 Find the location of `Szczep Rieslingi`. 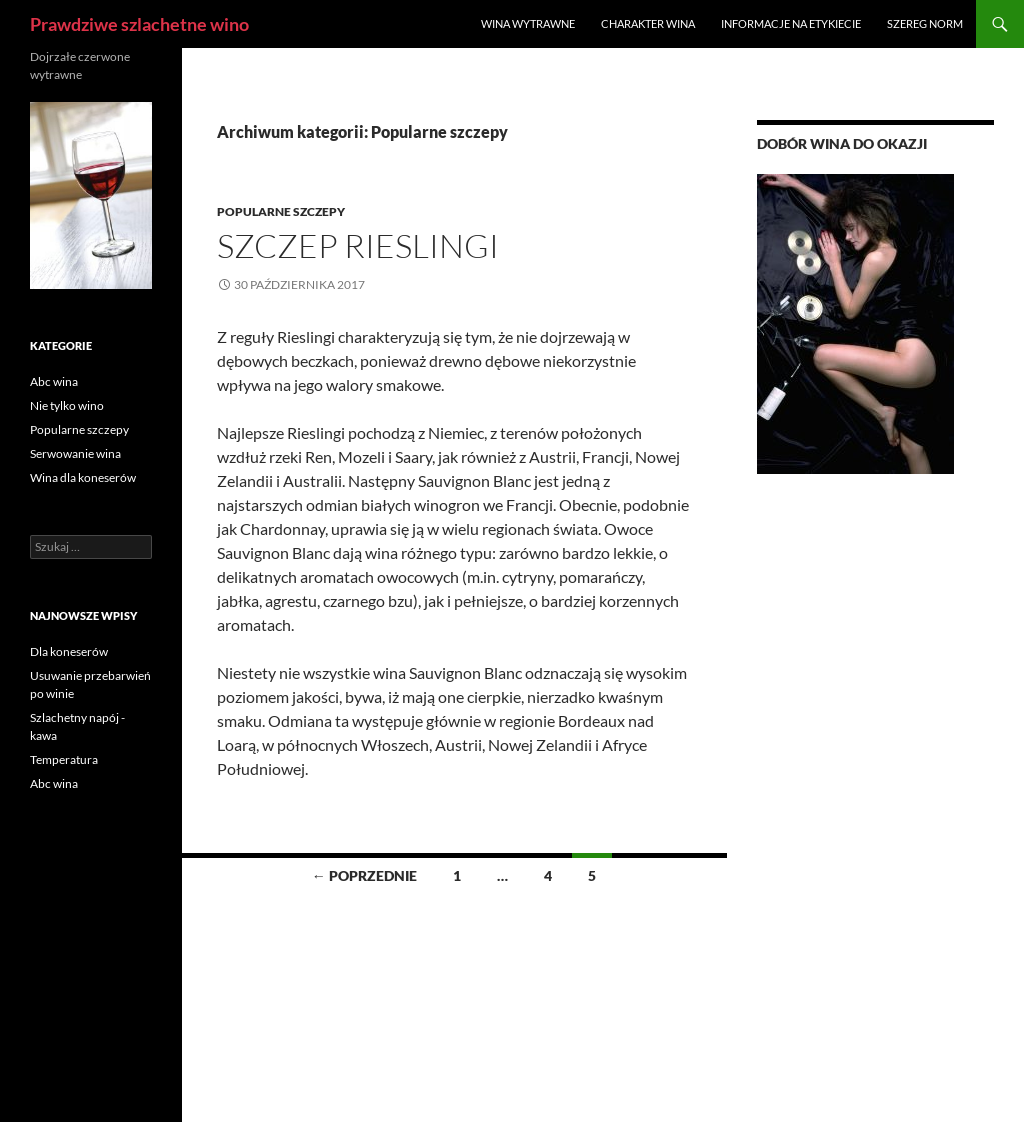

Szczep Rieslingi is located at coordinates (358, 245).